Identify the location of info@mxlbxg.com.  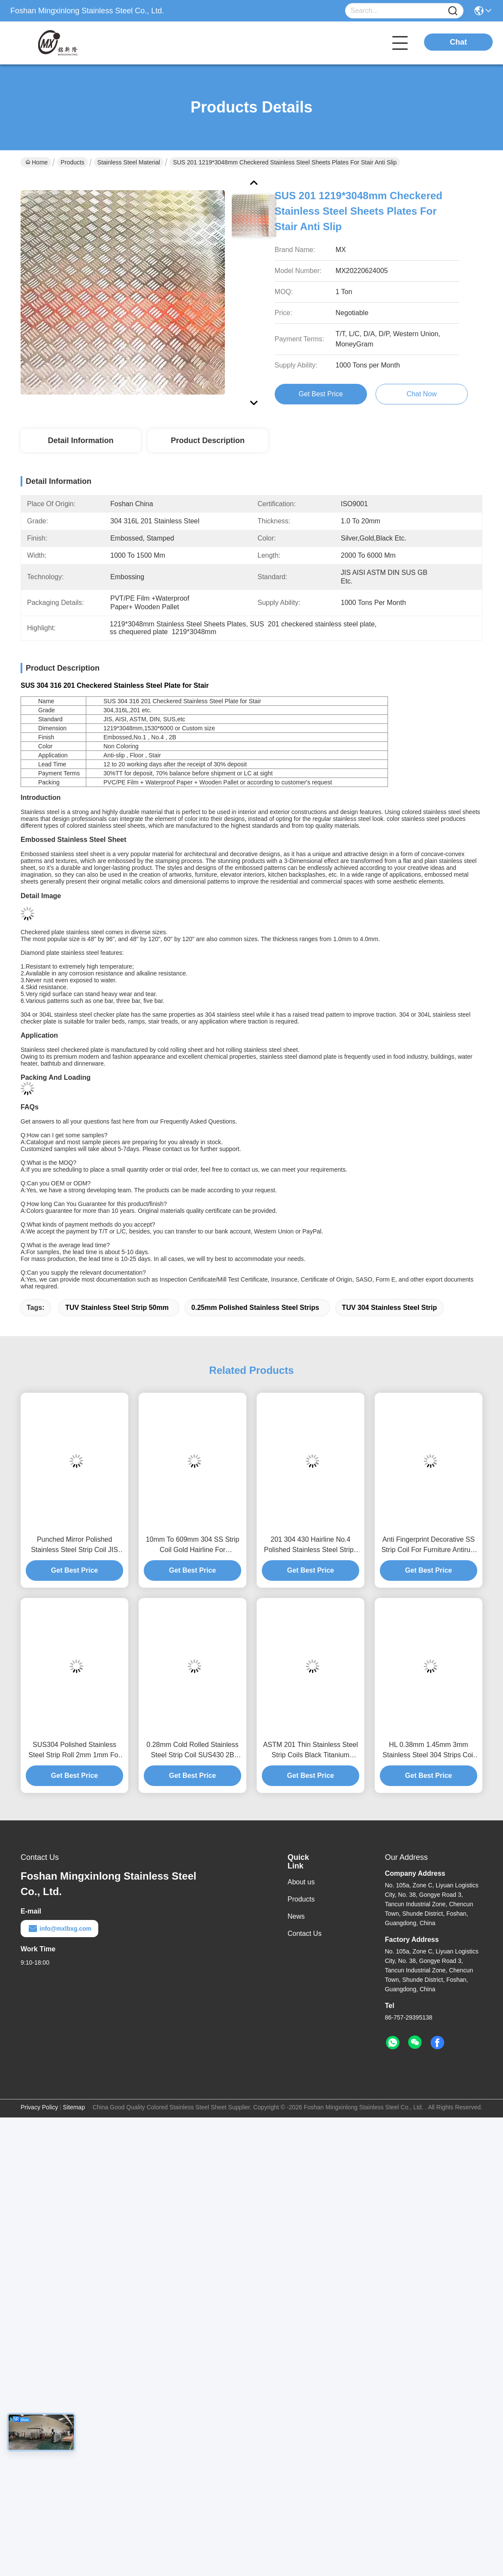
(59, 1928).